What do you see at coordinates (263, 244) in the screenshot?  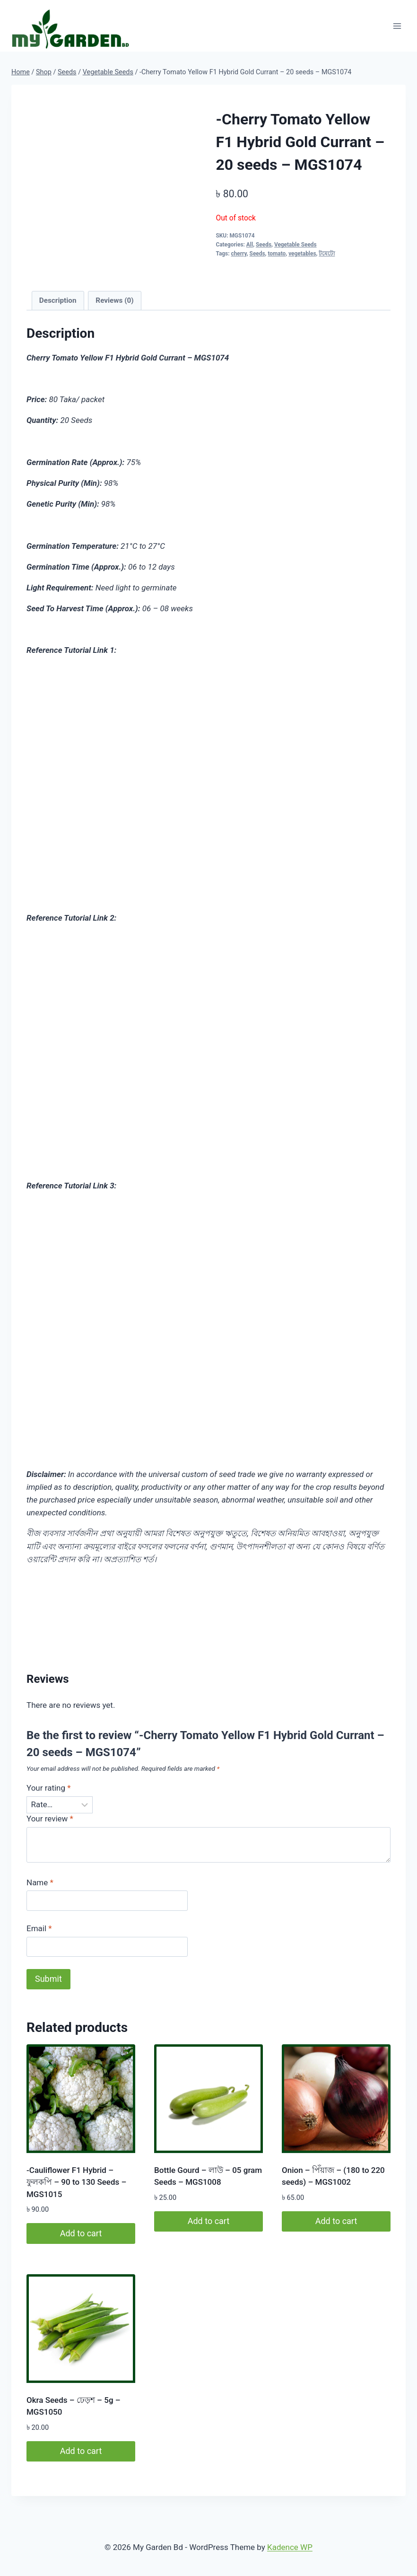 I see `Seeds` at bounding box center [263, 244].